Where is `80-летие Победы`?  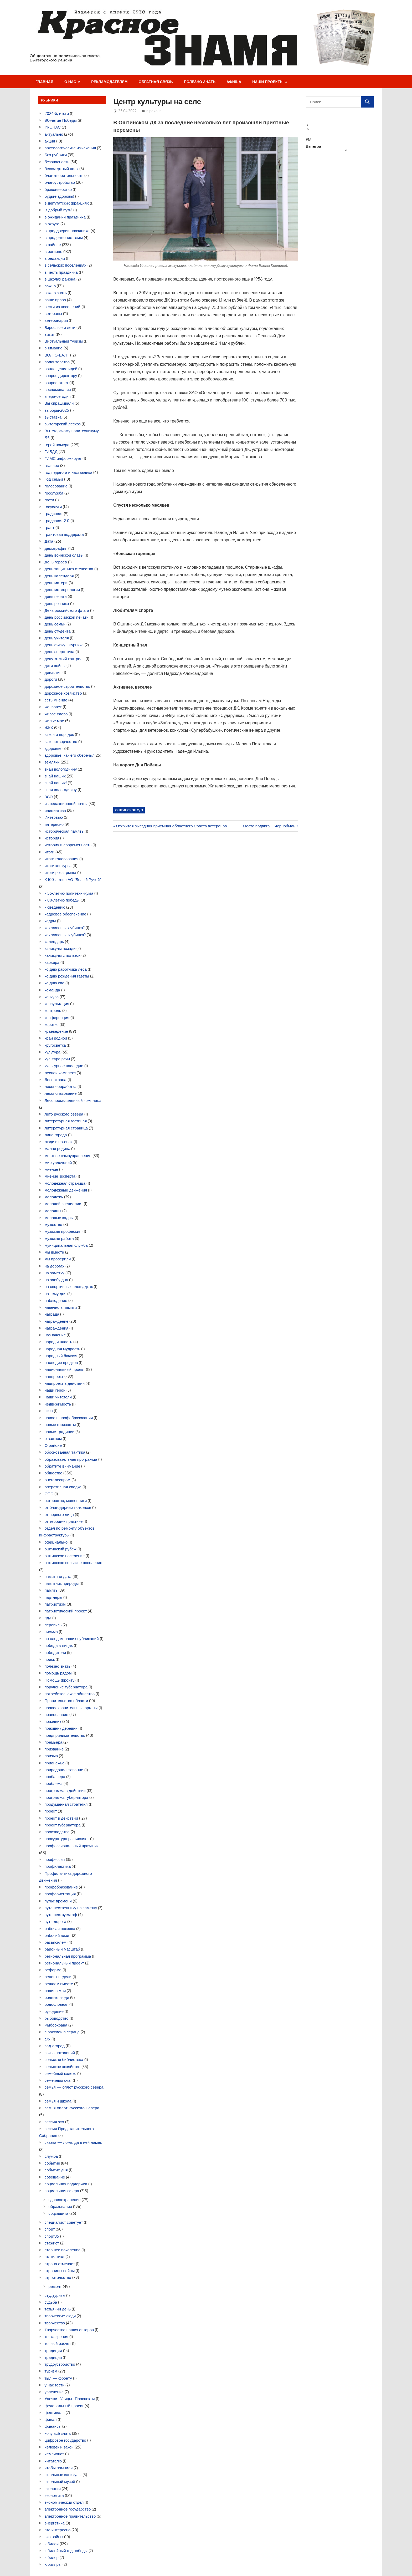
80-летие Победы is located at coordinates (61, 120).